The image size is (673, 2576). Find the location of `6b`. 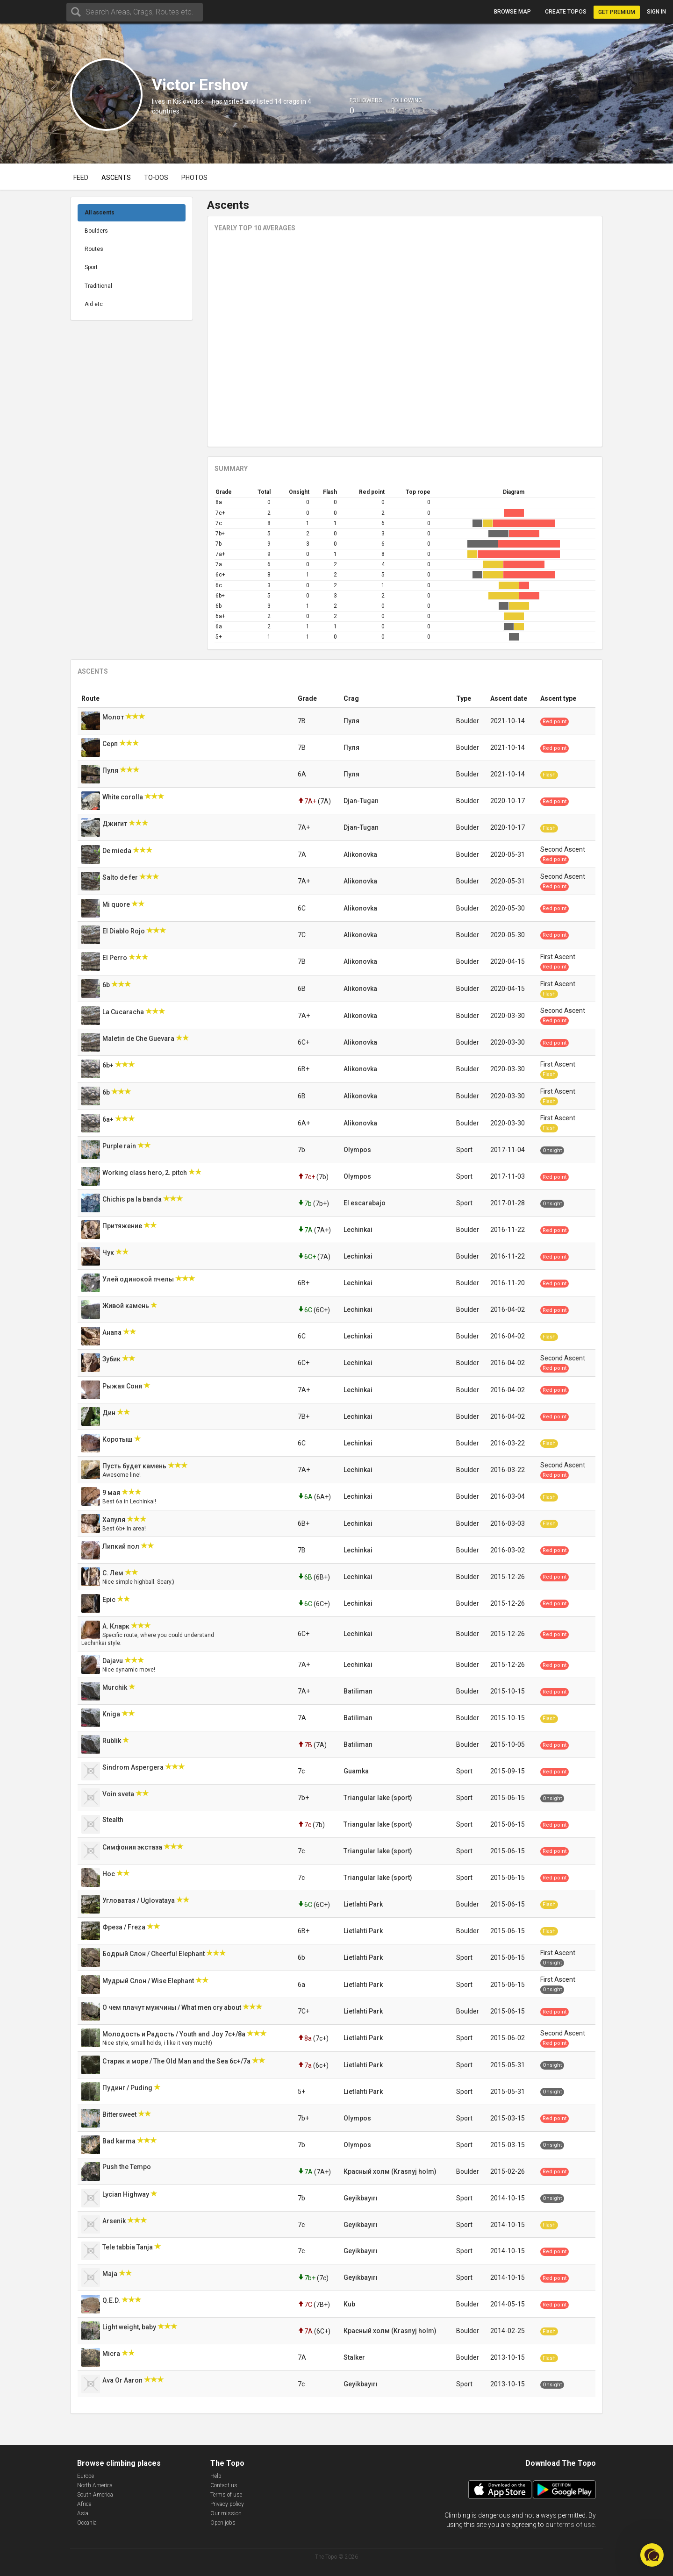

6b is located at coordinates (106, 985).